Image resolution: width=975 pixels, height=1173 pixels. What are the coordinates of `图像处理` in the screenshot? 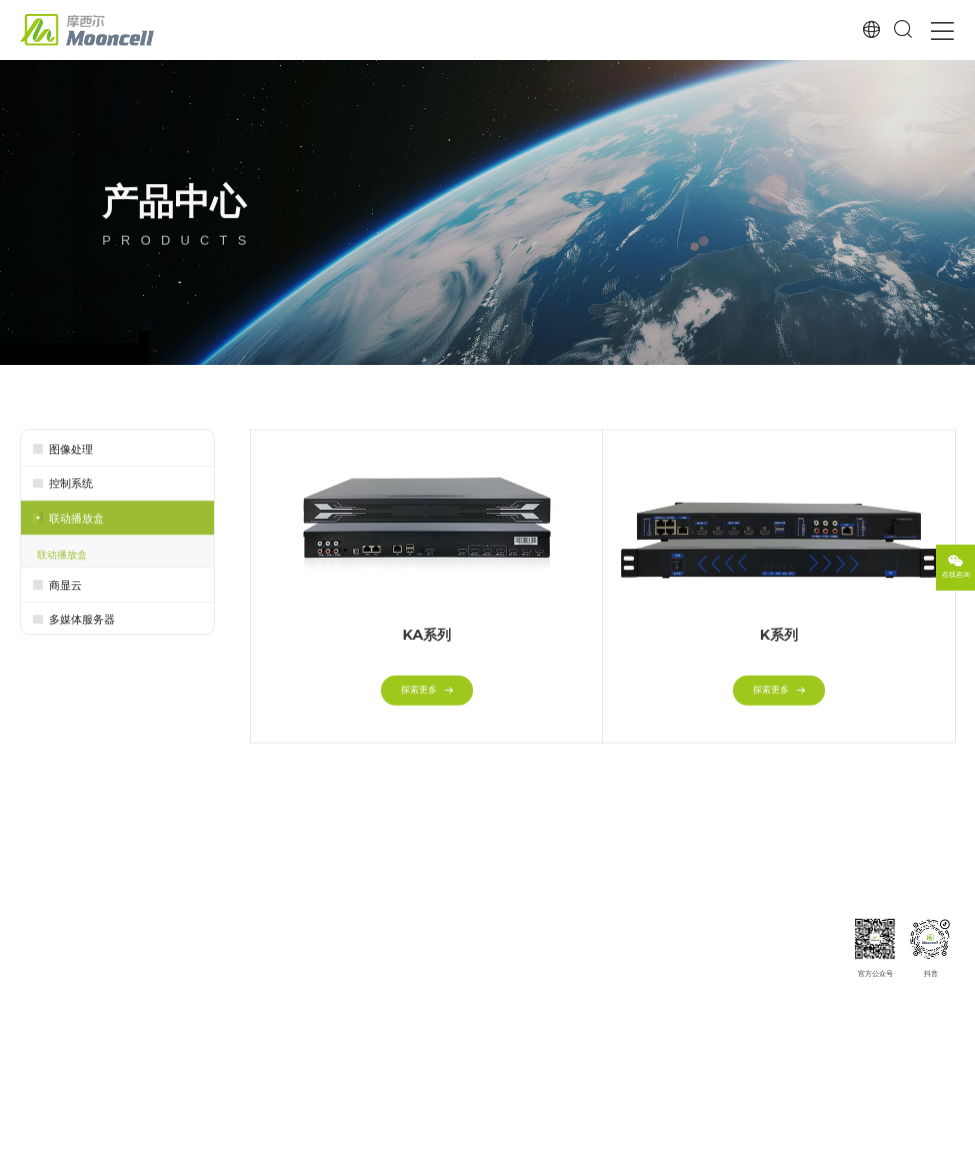 It's located at (264, 949).